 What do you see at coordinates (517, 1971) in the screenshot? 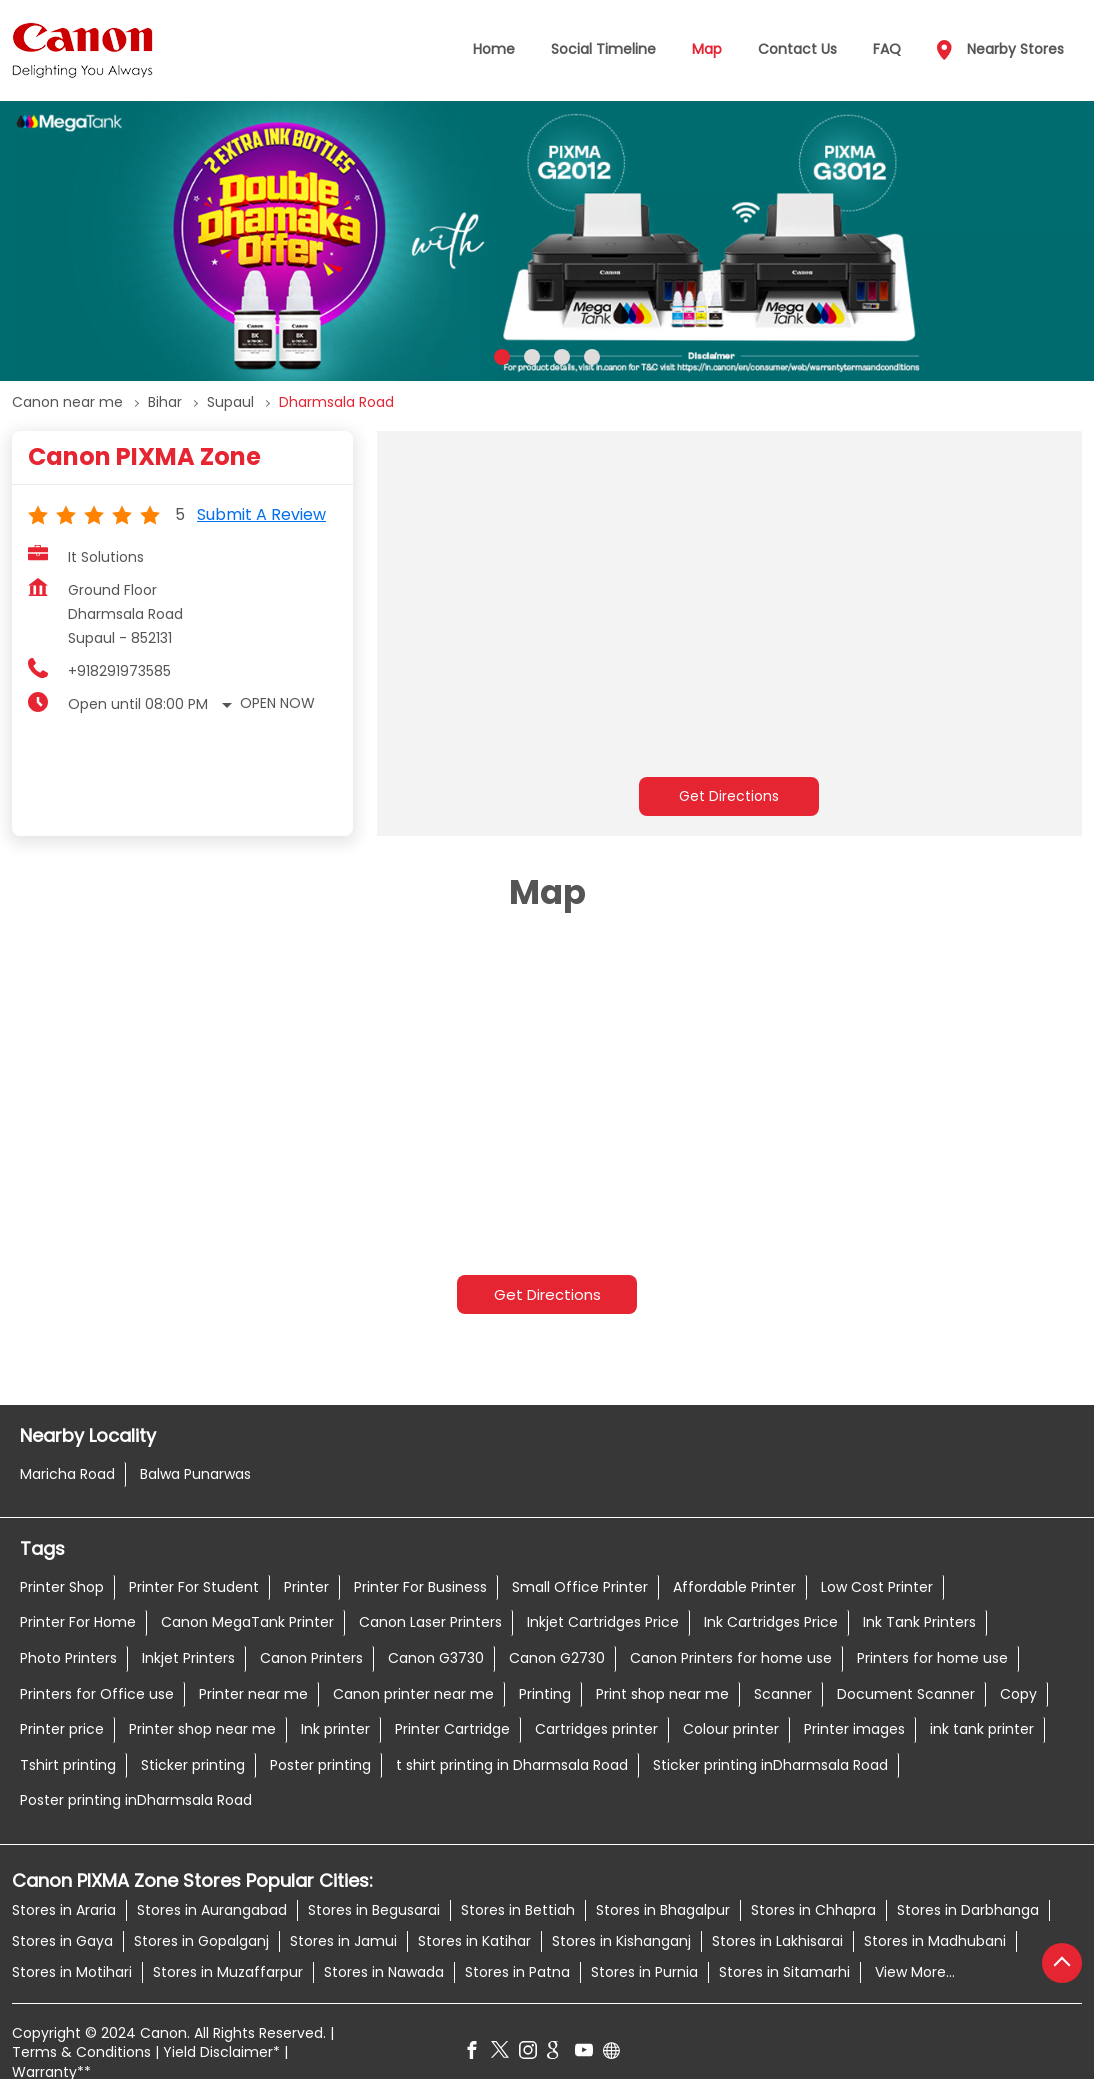
I see `Stores in Patna` at bounding box center [517, 1971].